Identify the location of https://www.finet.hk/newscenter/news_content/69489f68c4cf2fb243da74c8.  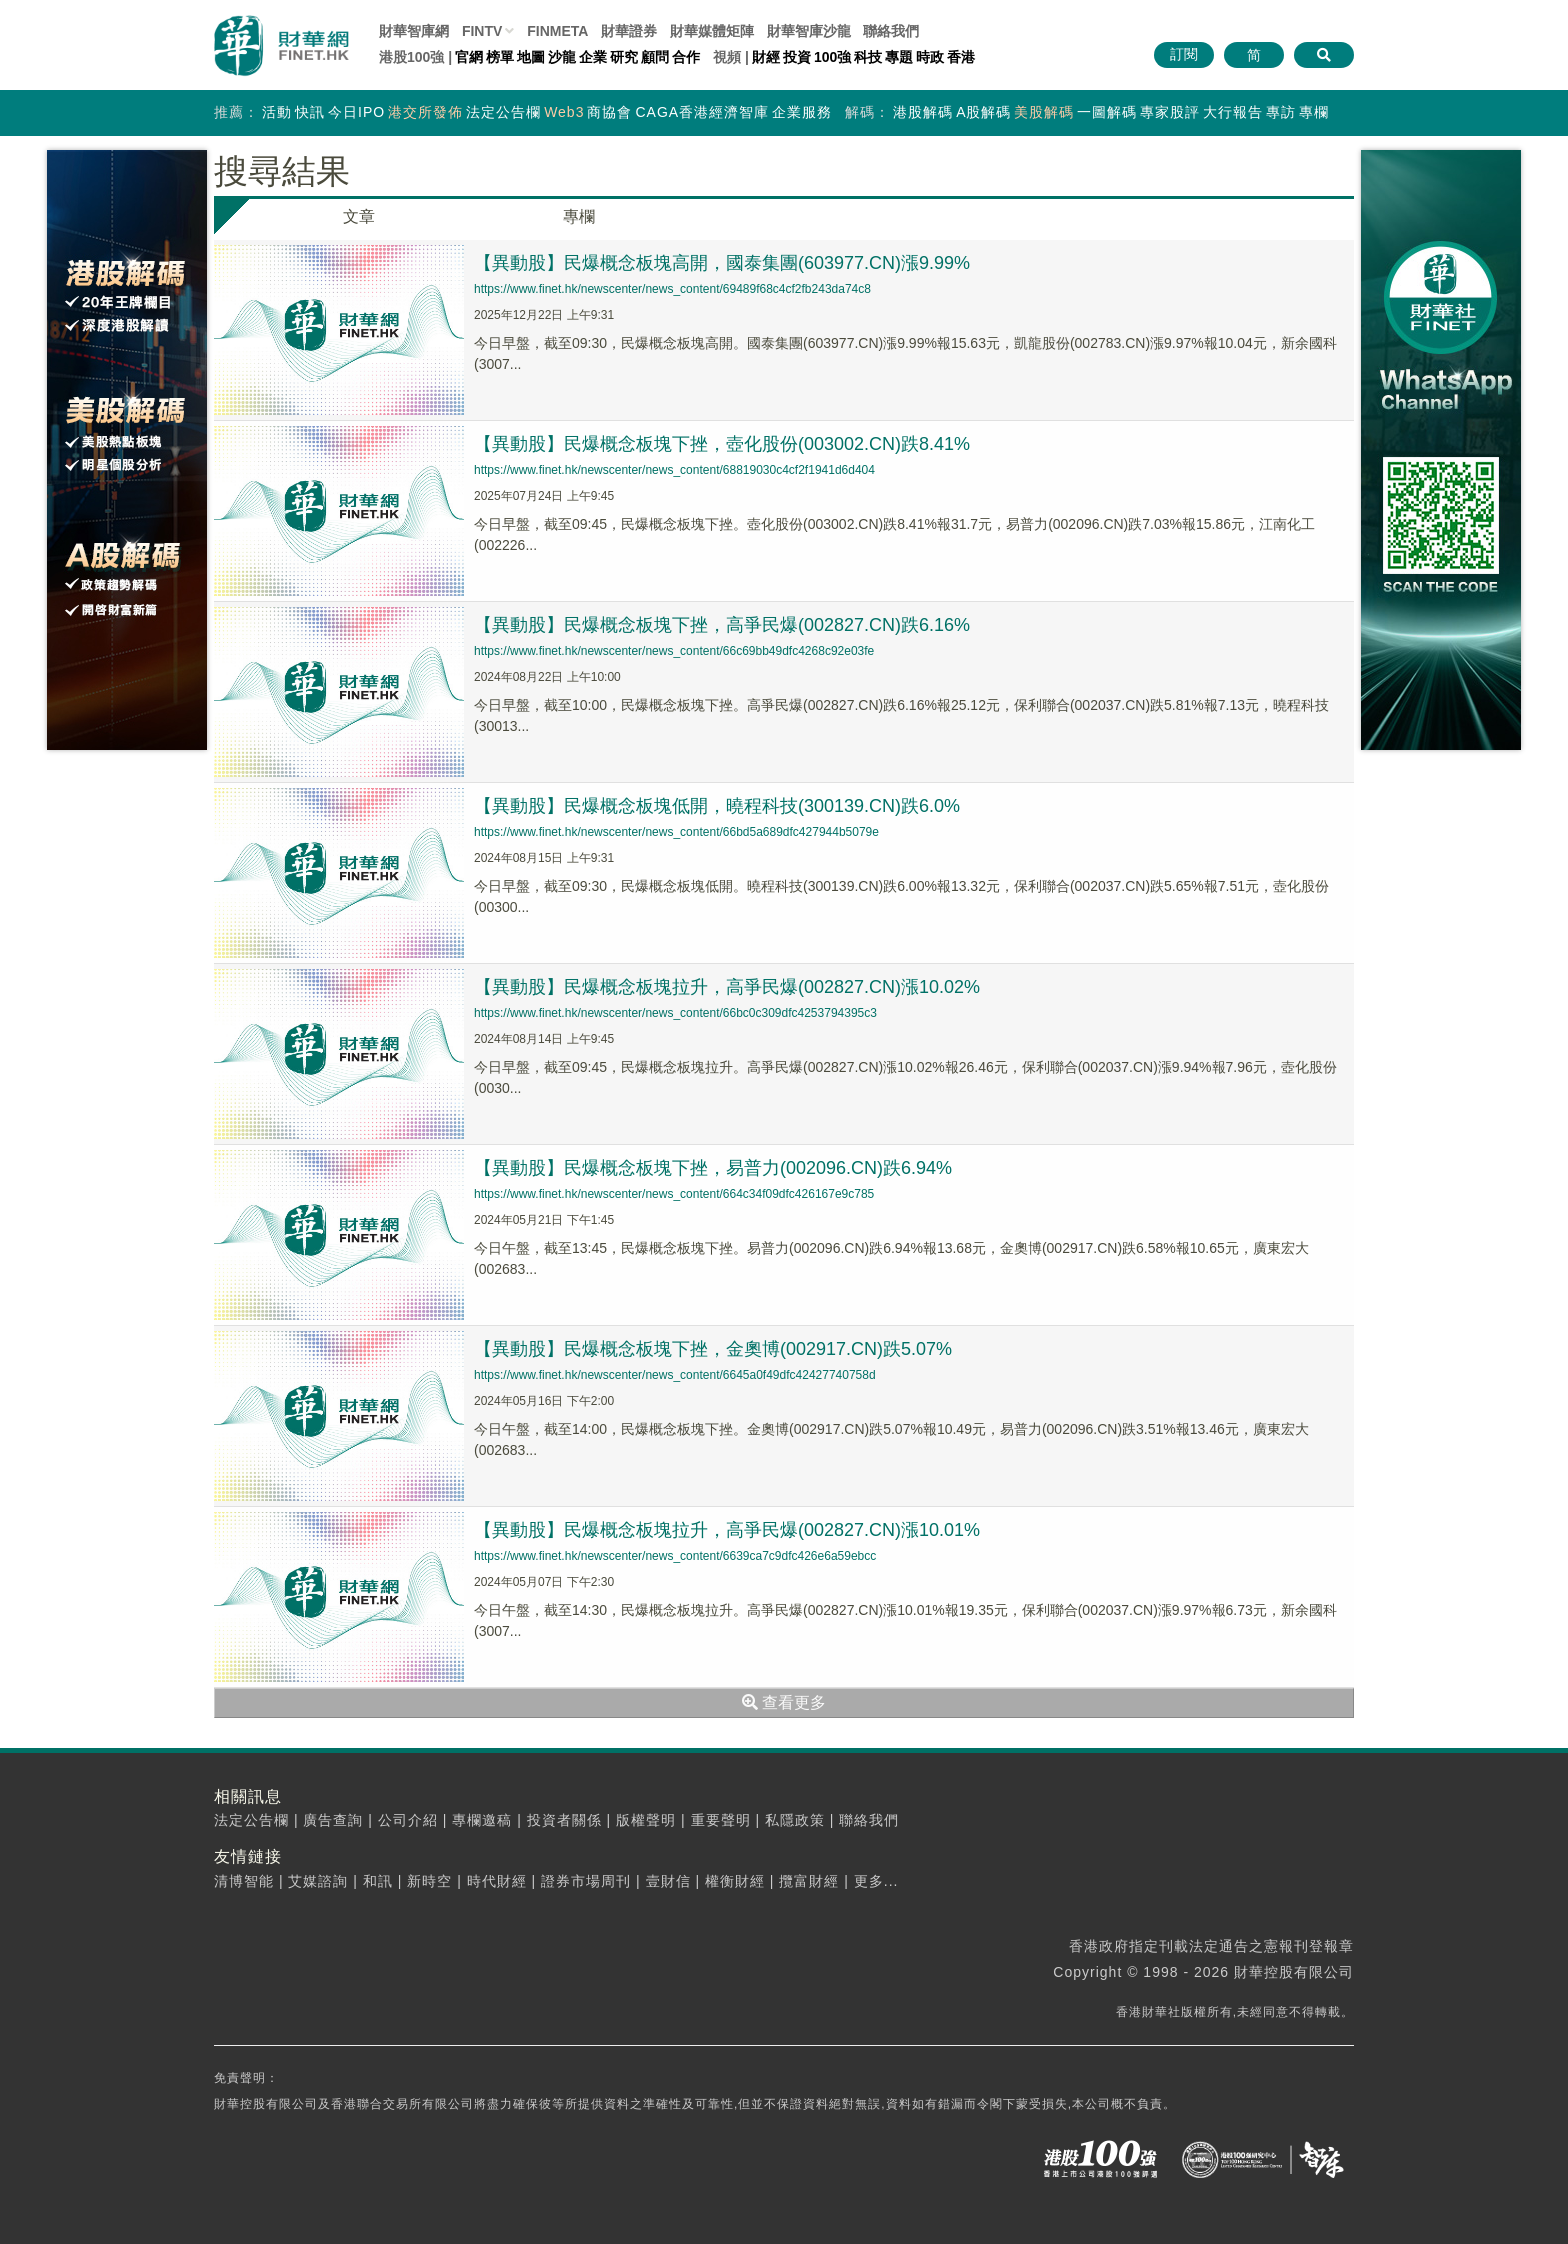
(672, 289).